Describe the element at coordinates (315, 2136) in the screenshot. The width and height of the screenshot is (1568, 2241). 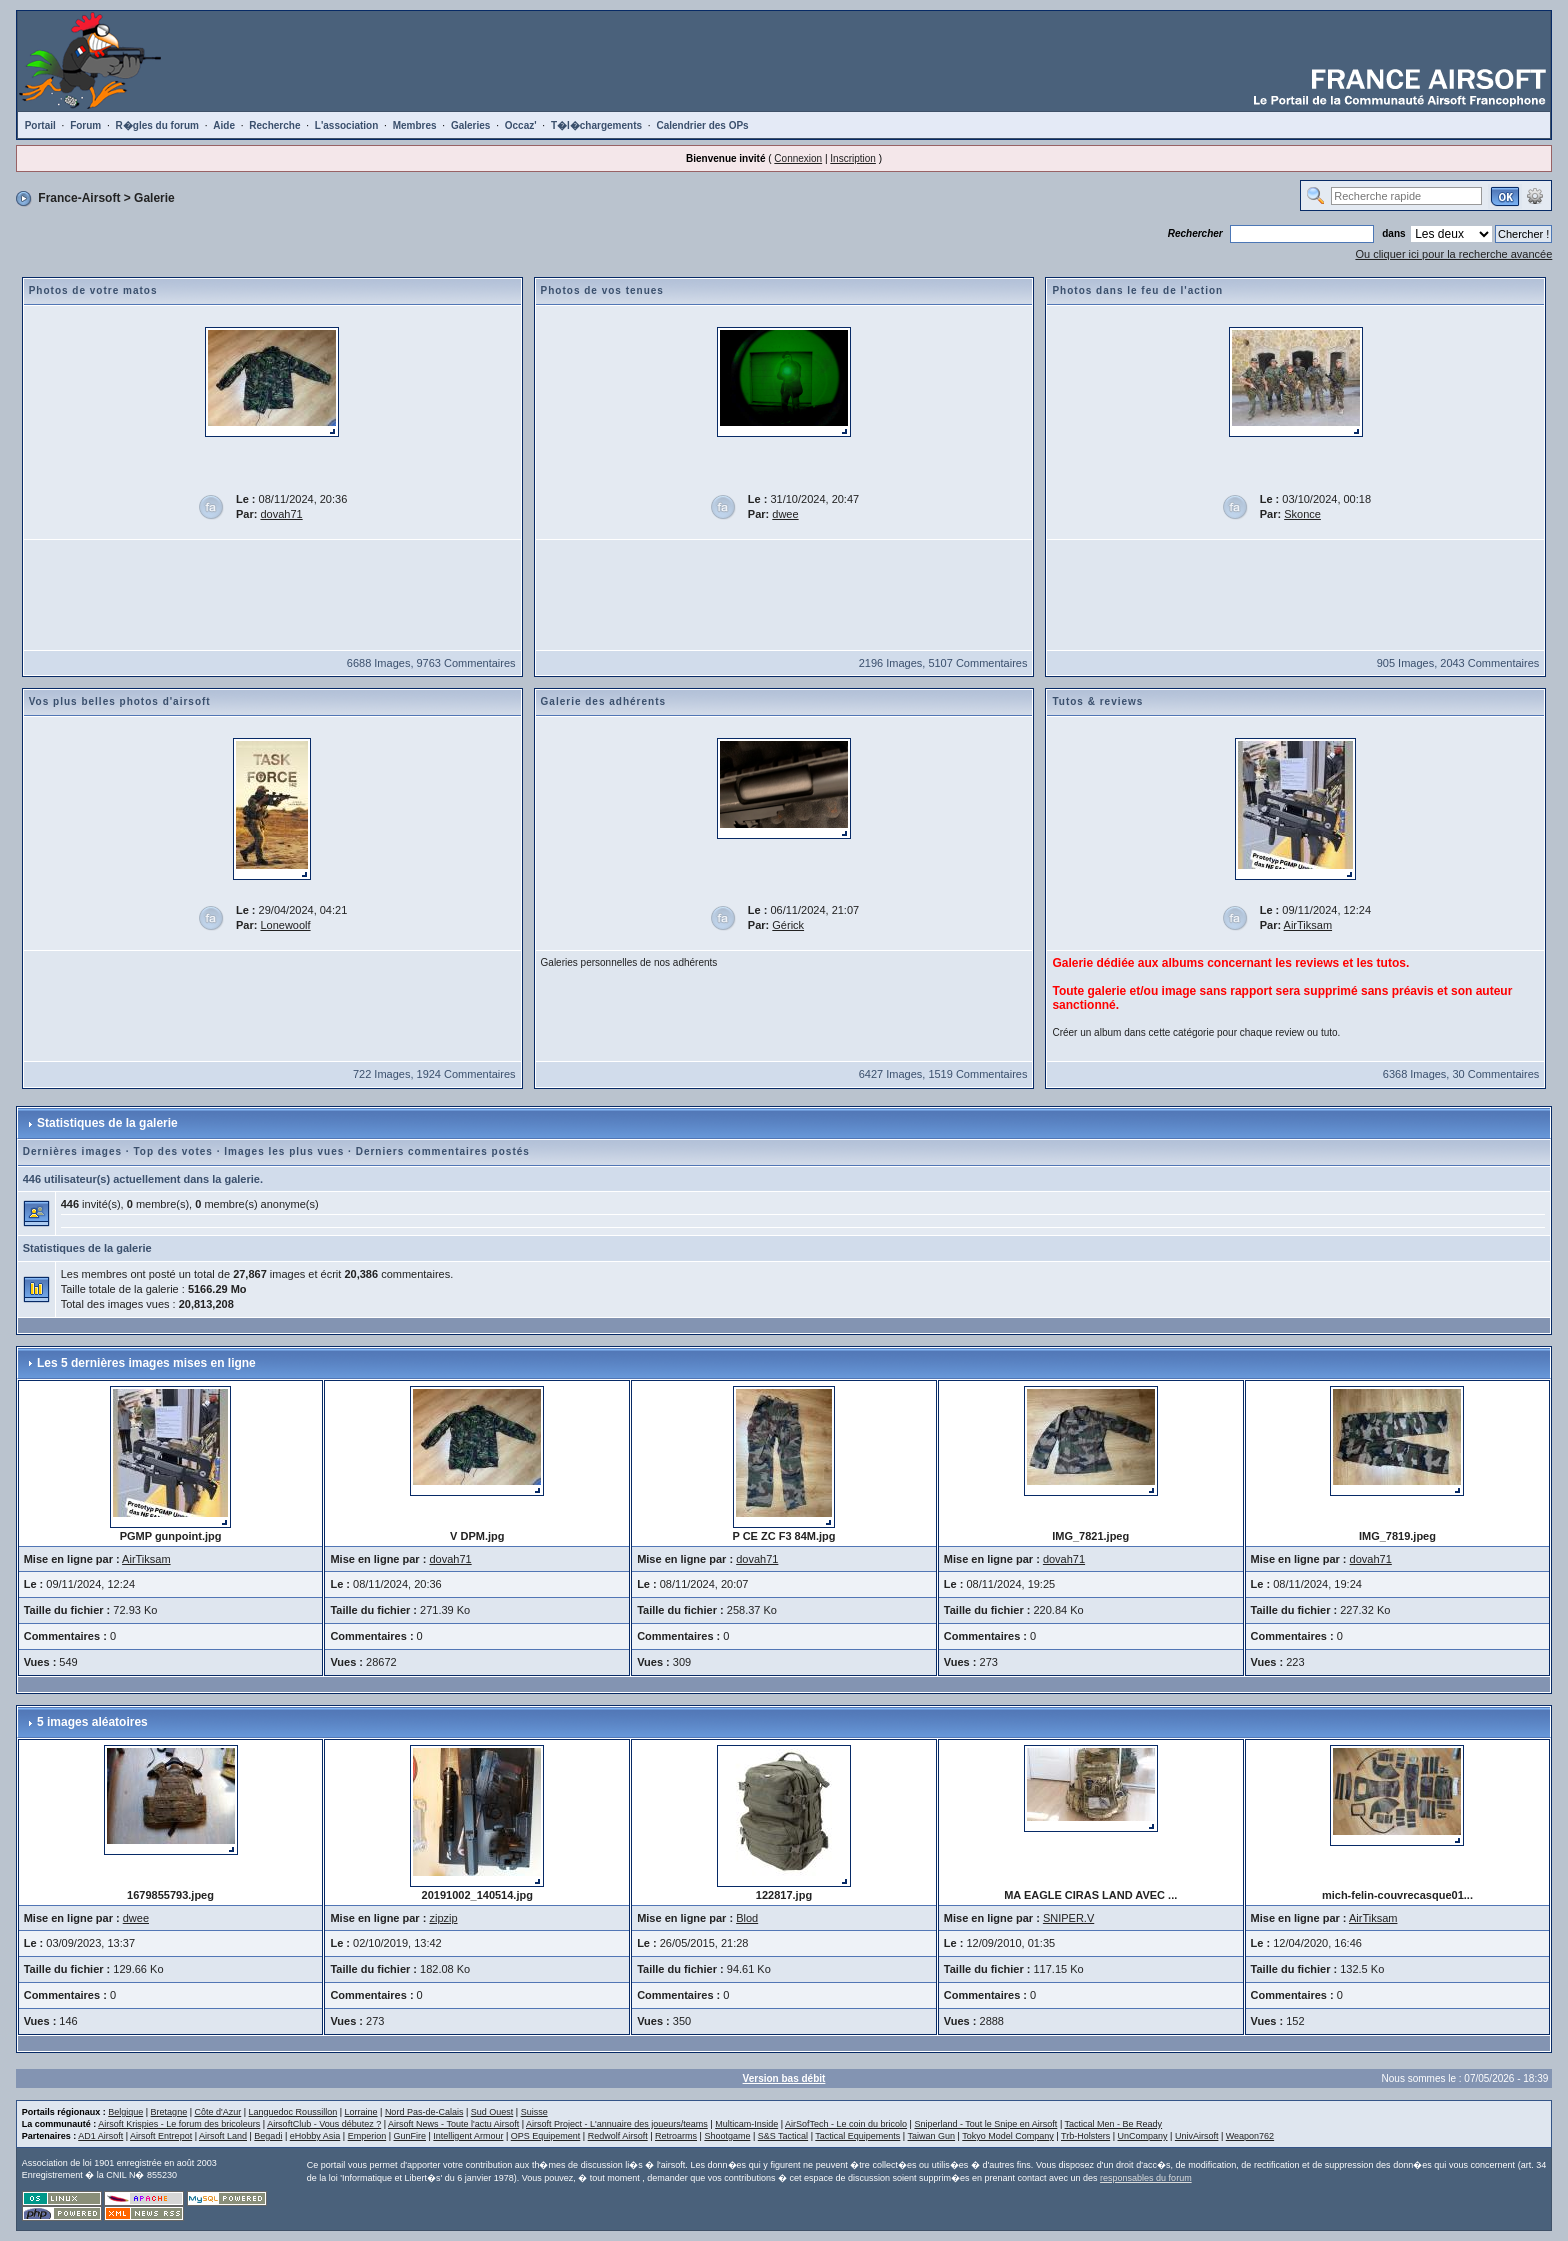
I see `eHobby Asia` at that location.